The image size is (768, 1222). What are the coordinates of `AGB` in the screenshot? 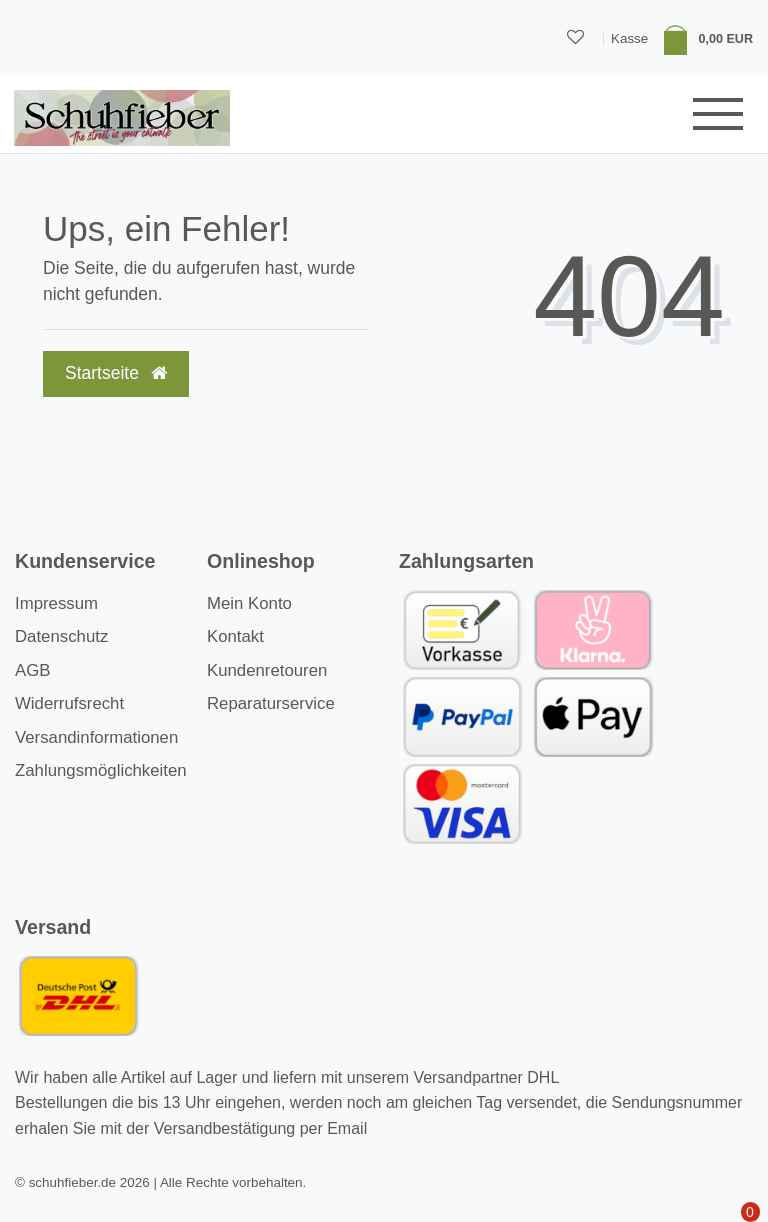 It's located at (32, 670).